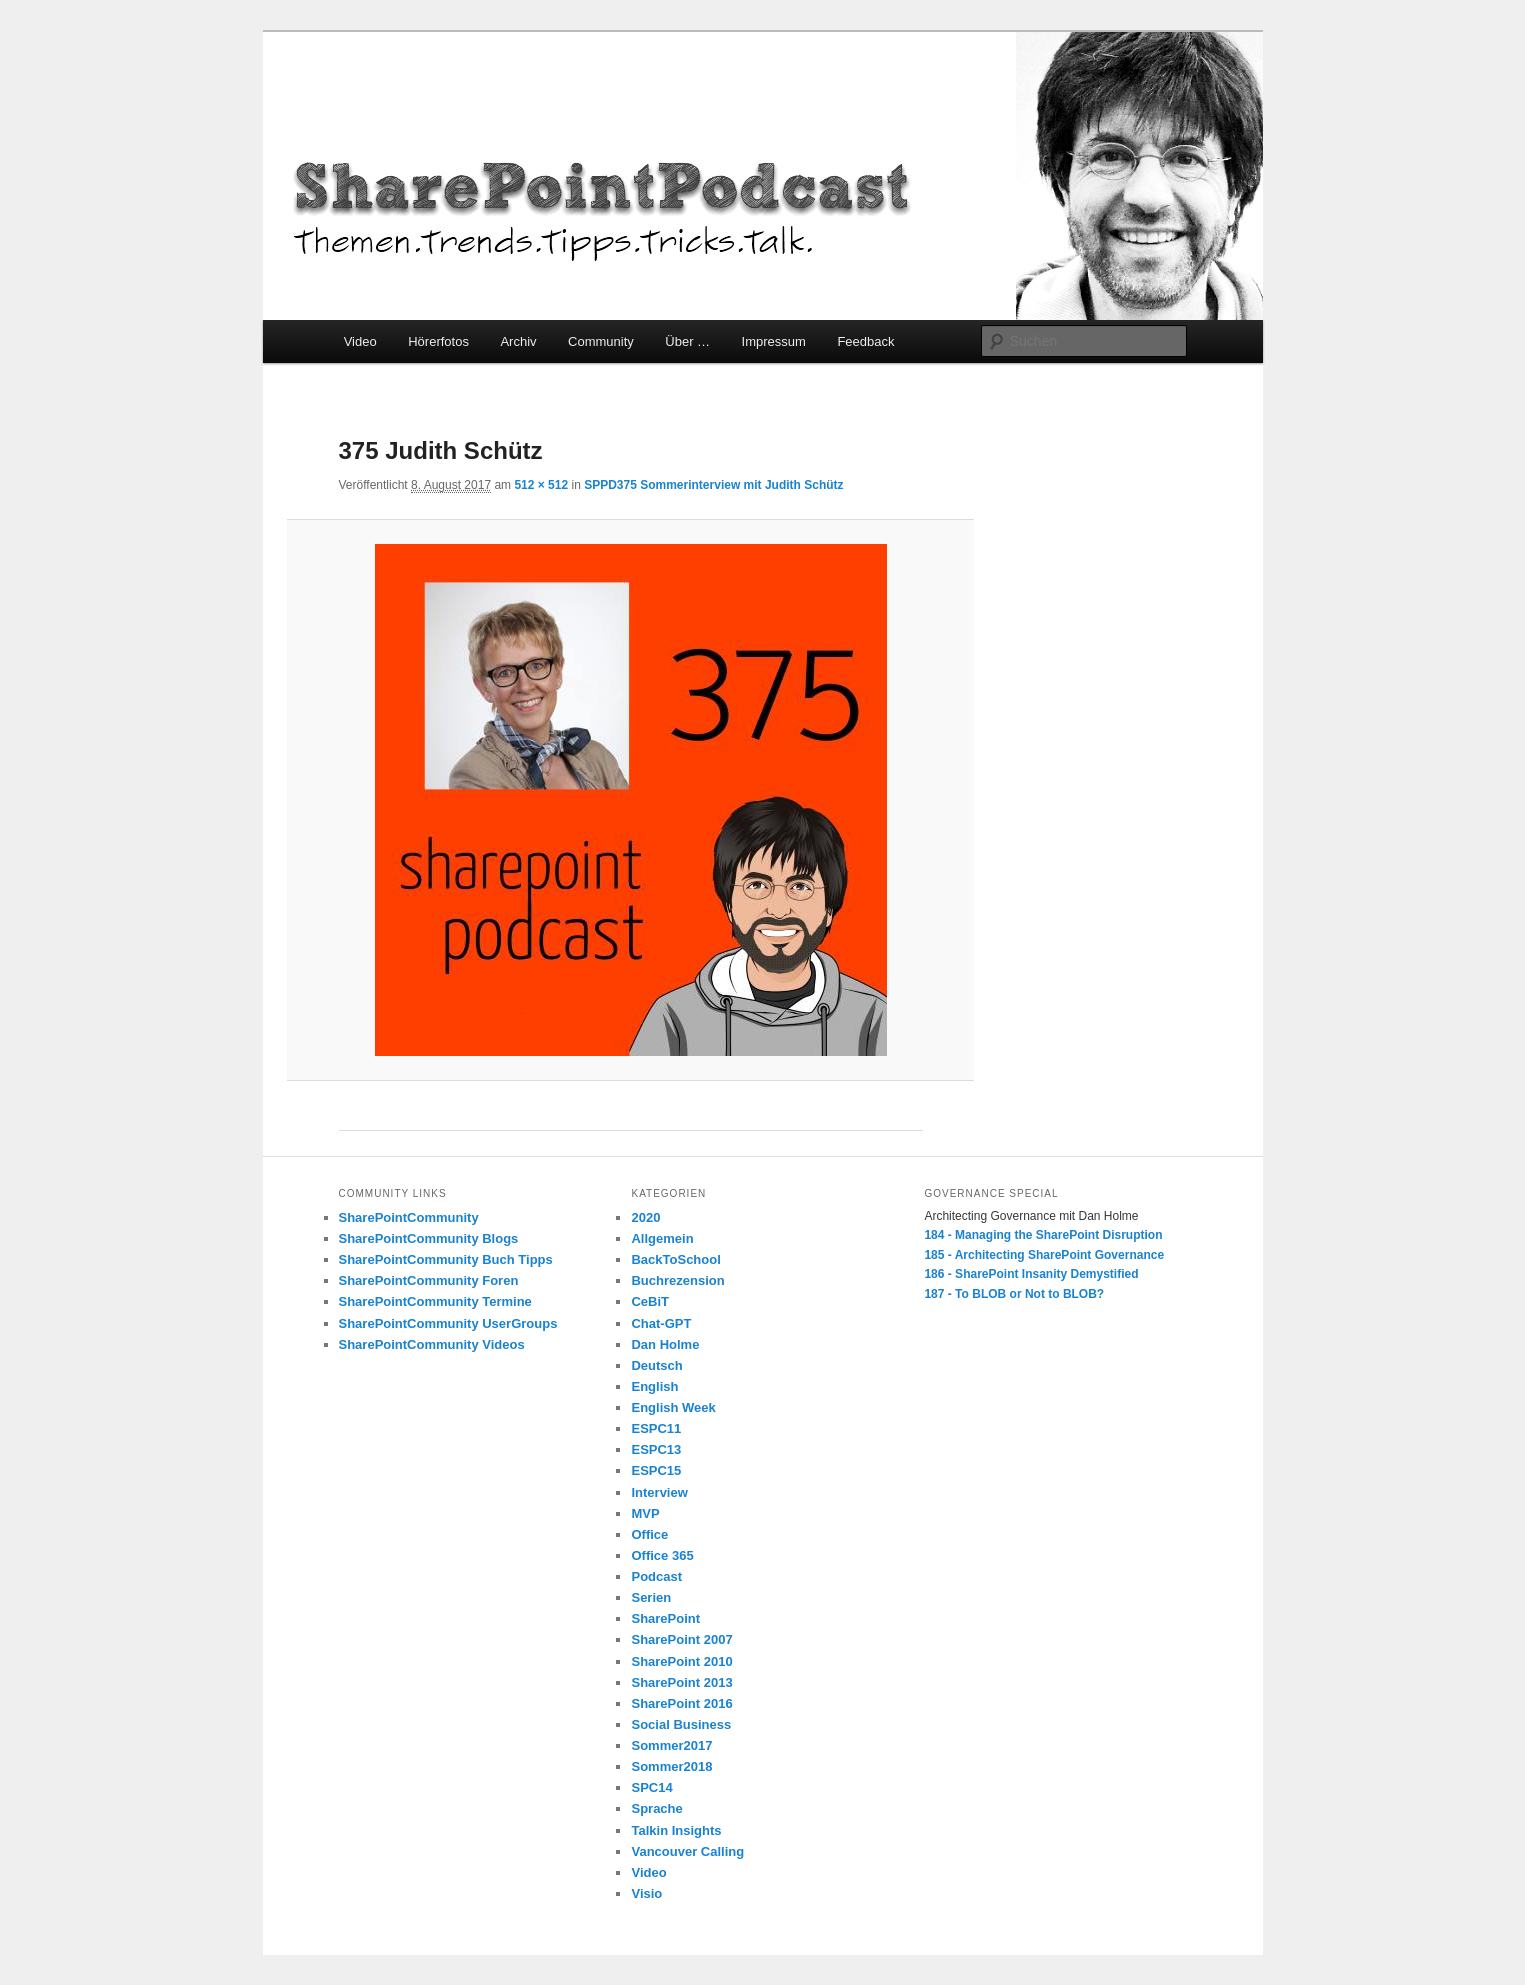 The image size is (1525, 1985). What do you see at coordinates (656, 1365) in the screenshot?
I see `Deutsch` at bounding box center [656, 1365].